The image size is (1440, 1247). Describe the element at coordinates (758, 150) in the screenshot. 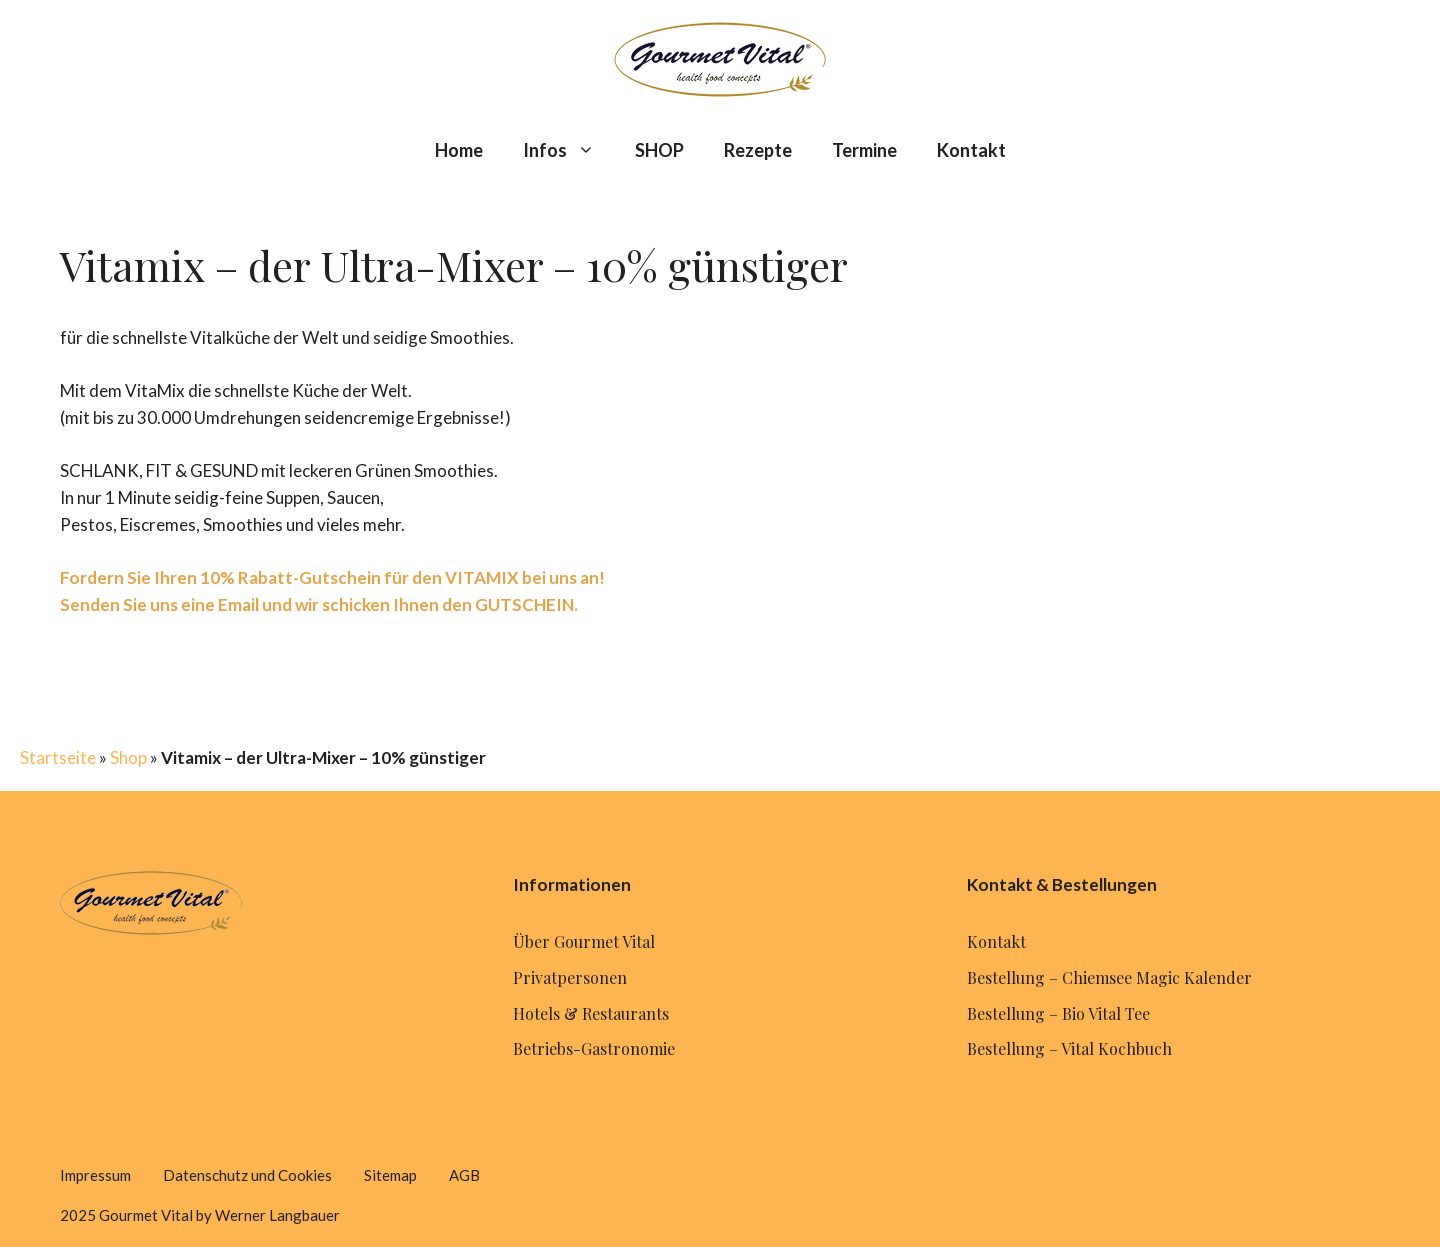

I see `Rezepte` at that location.